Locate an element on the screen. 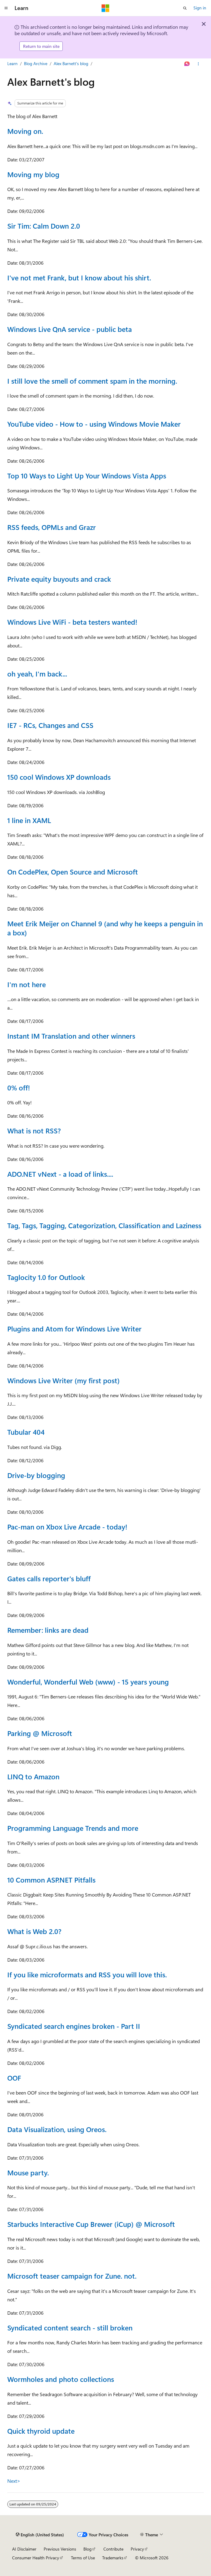  Sign in is located at coordinates (199, 8).